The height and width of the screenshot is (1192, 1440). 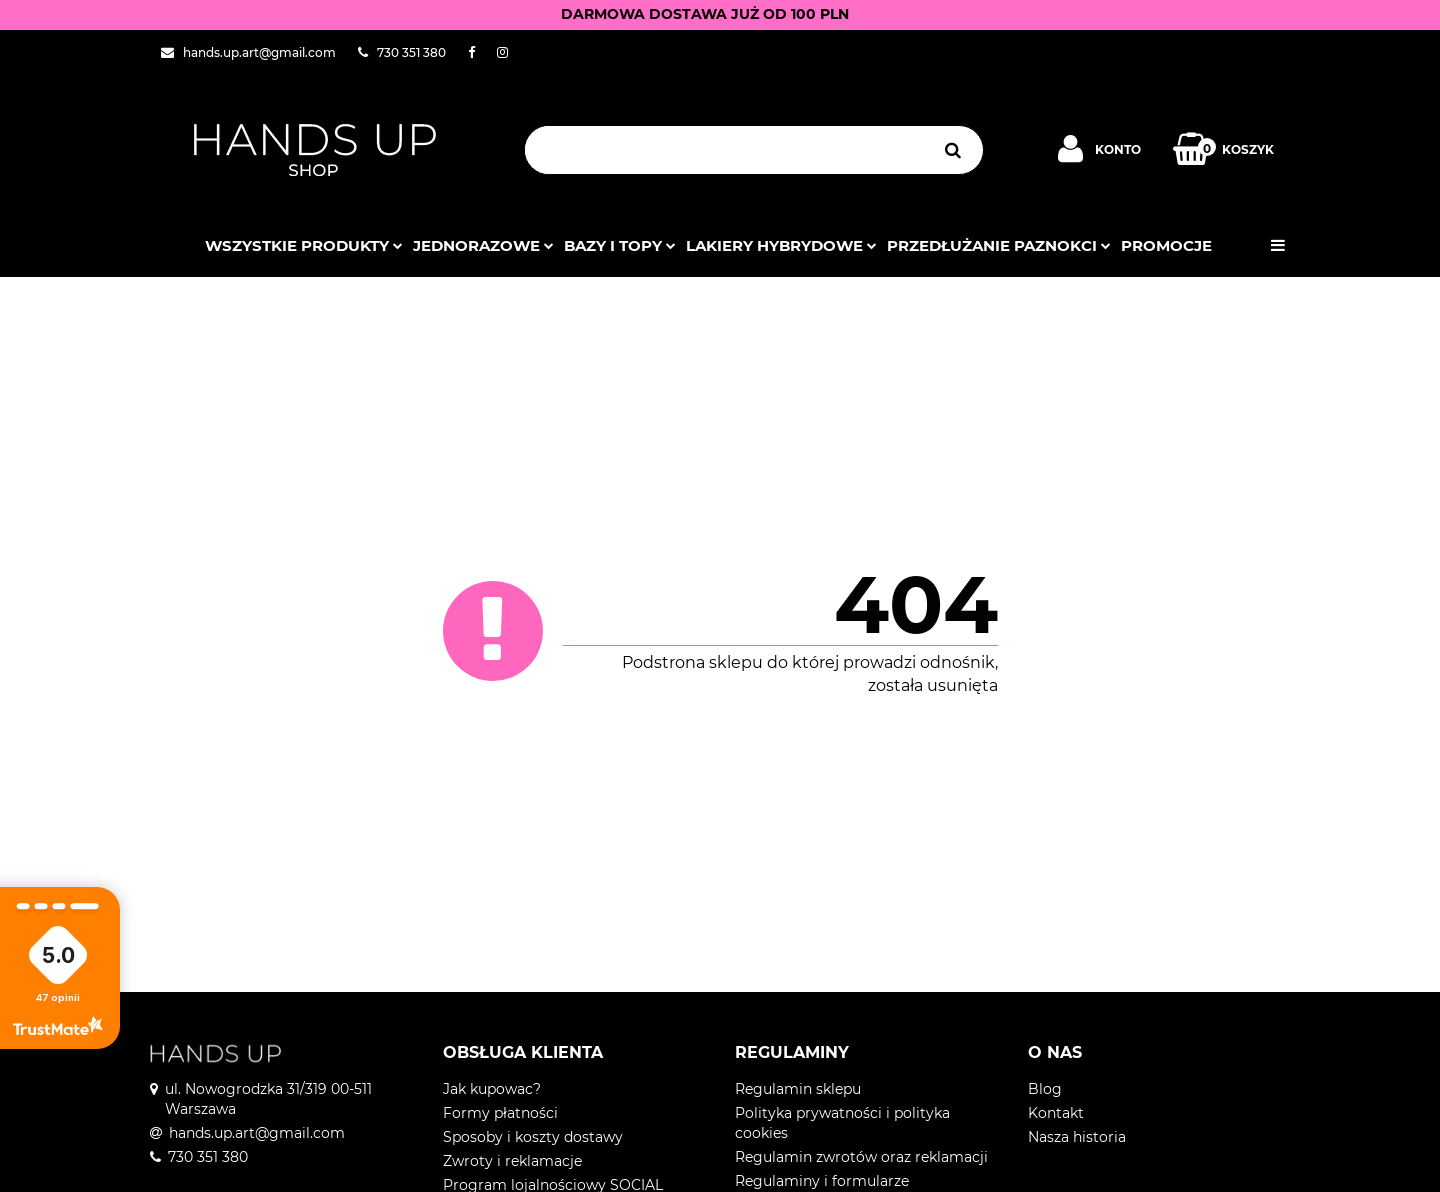 I want to click on Blog, so click(x=1045, y=1089).